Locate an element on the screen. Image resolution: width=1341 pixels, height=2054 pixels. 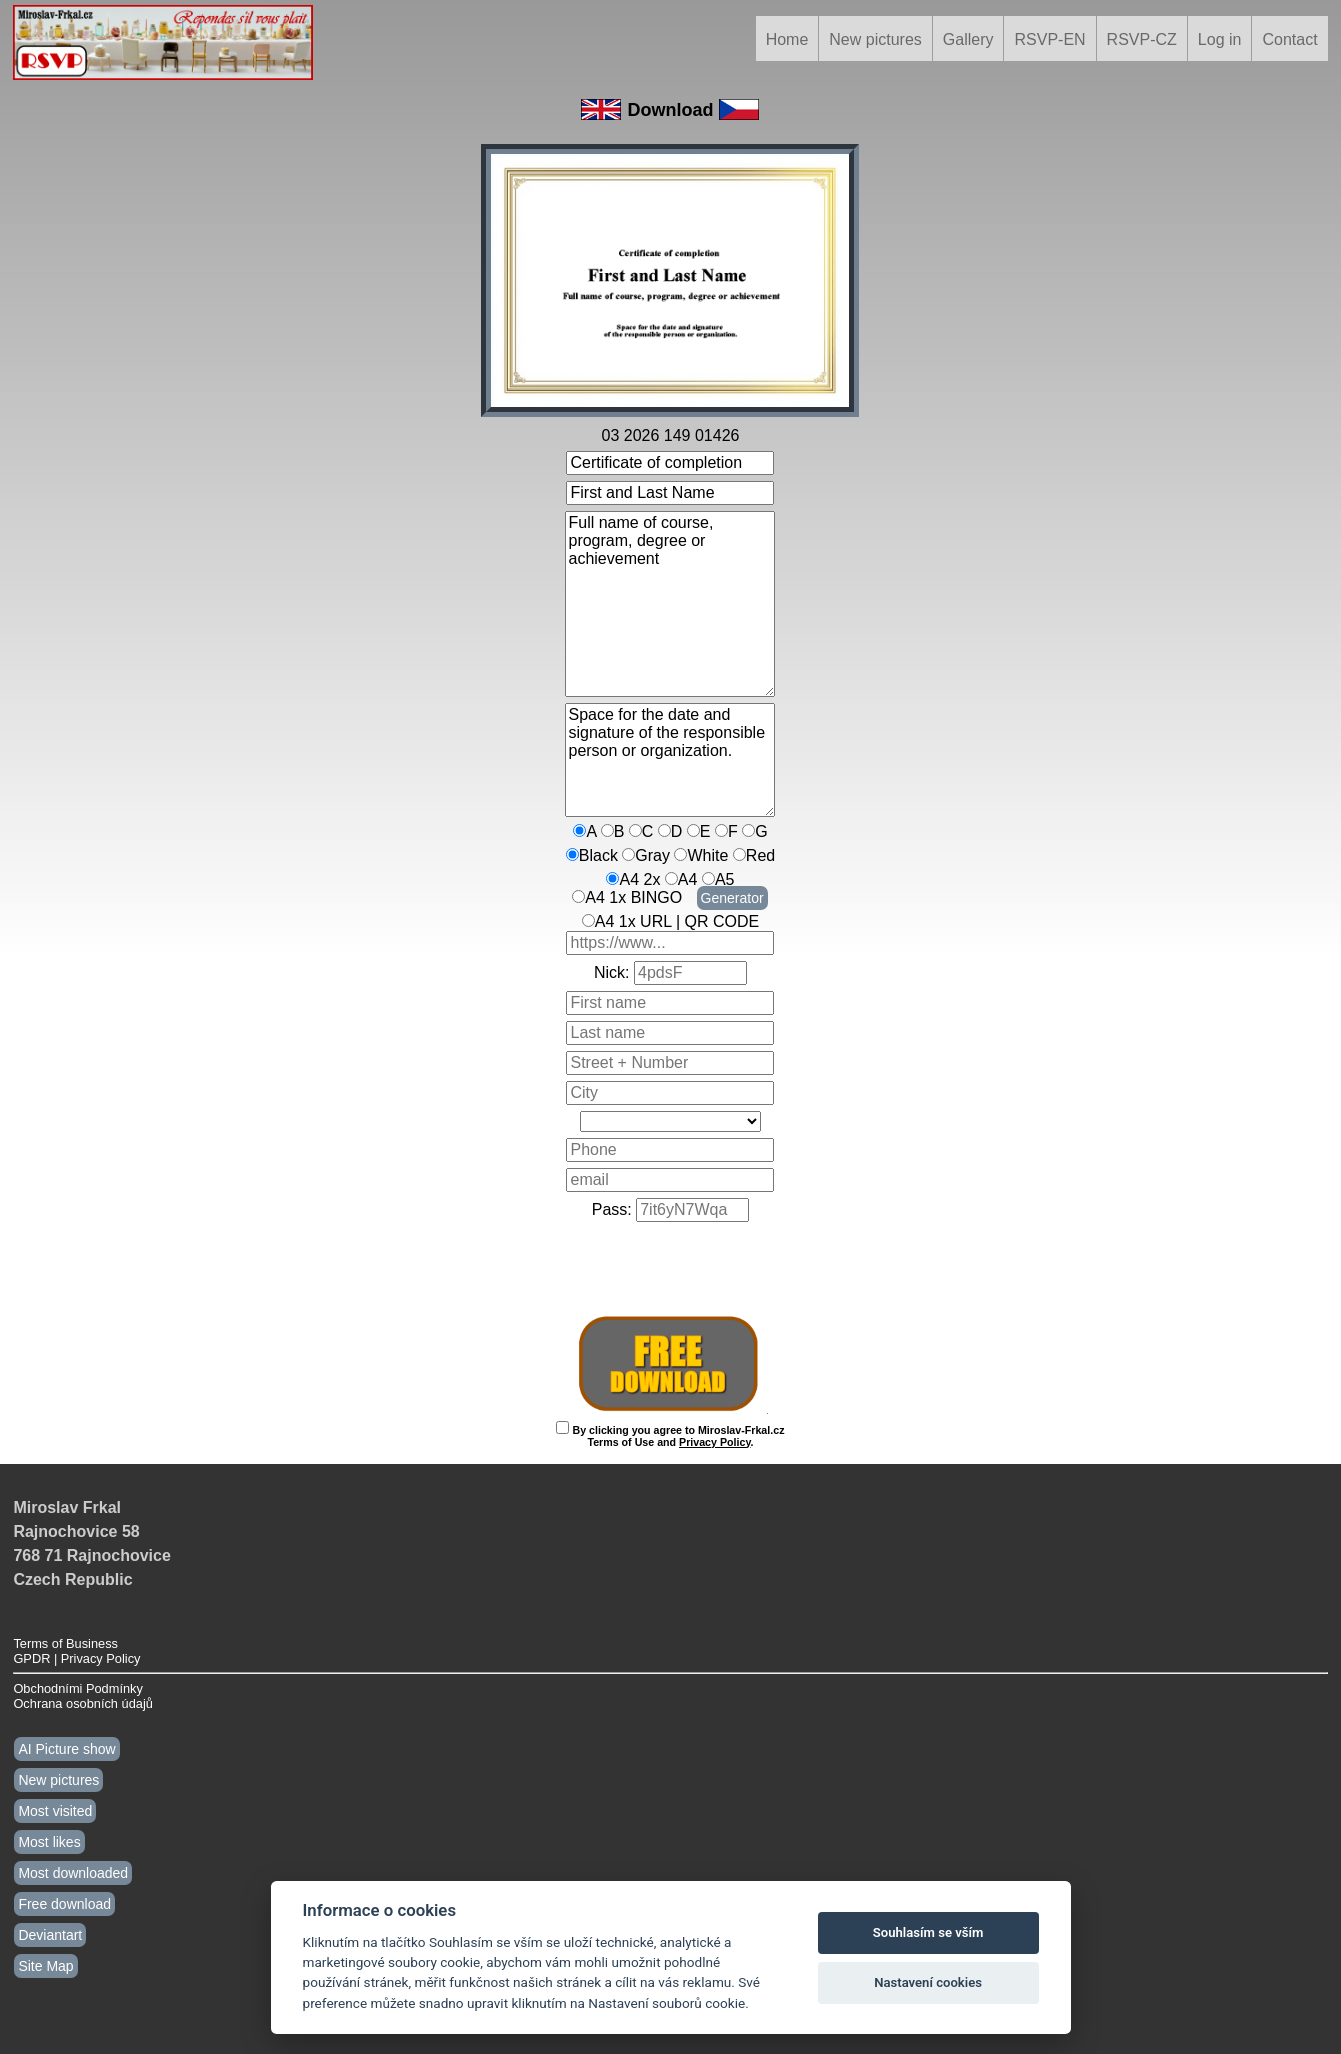
Gallery is located at coordinates (968, 39).